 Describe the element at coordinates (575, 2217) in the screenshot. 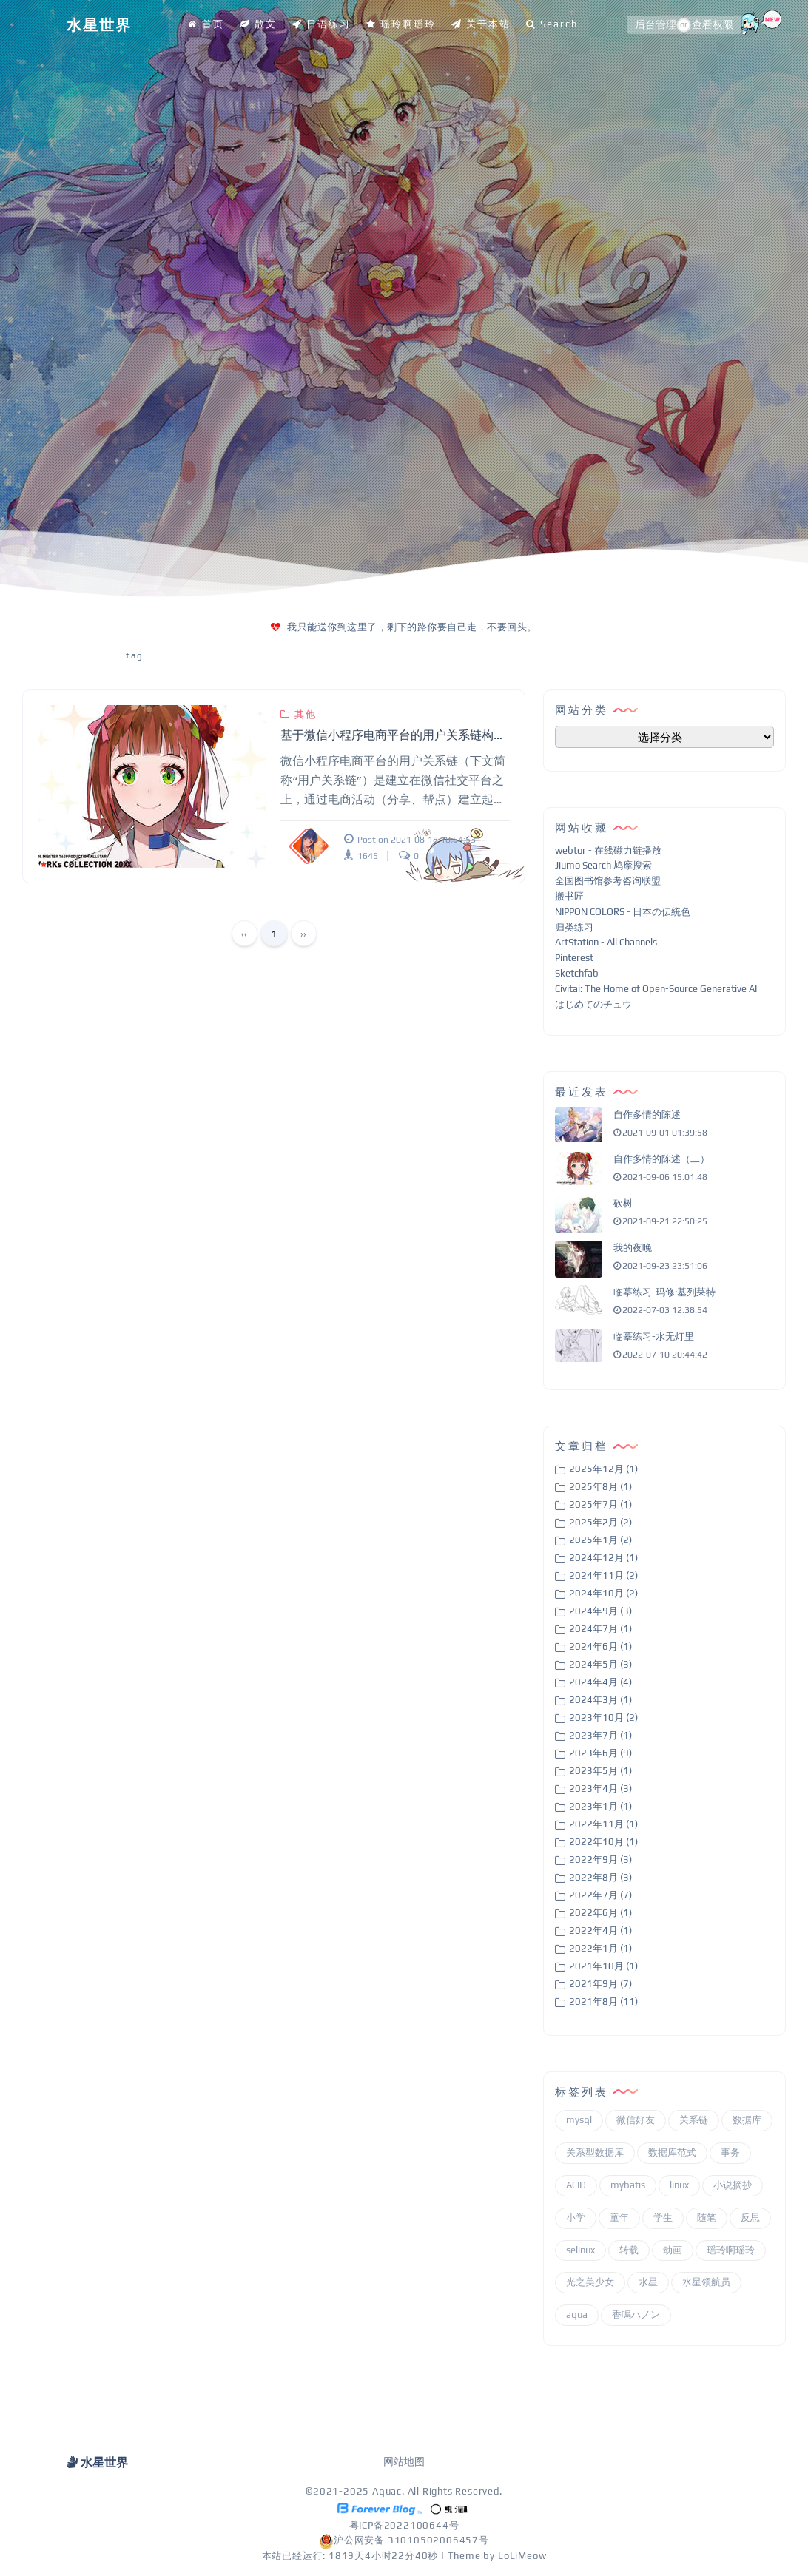

I see `小学` at that location.